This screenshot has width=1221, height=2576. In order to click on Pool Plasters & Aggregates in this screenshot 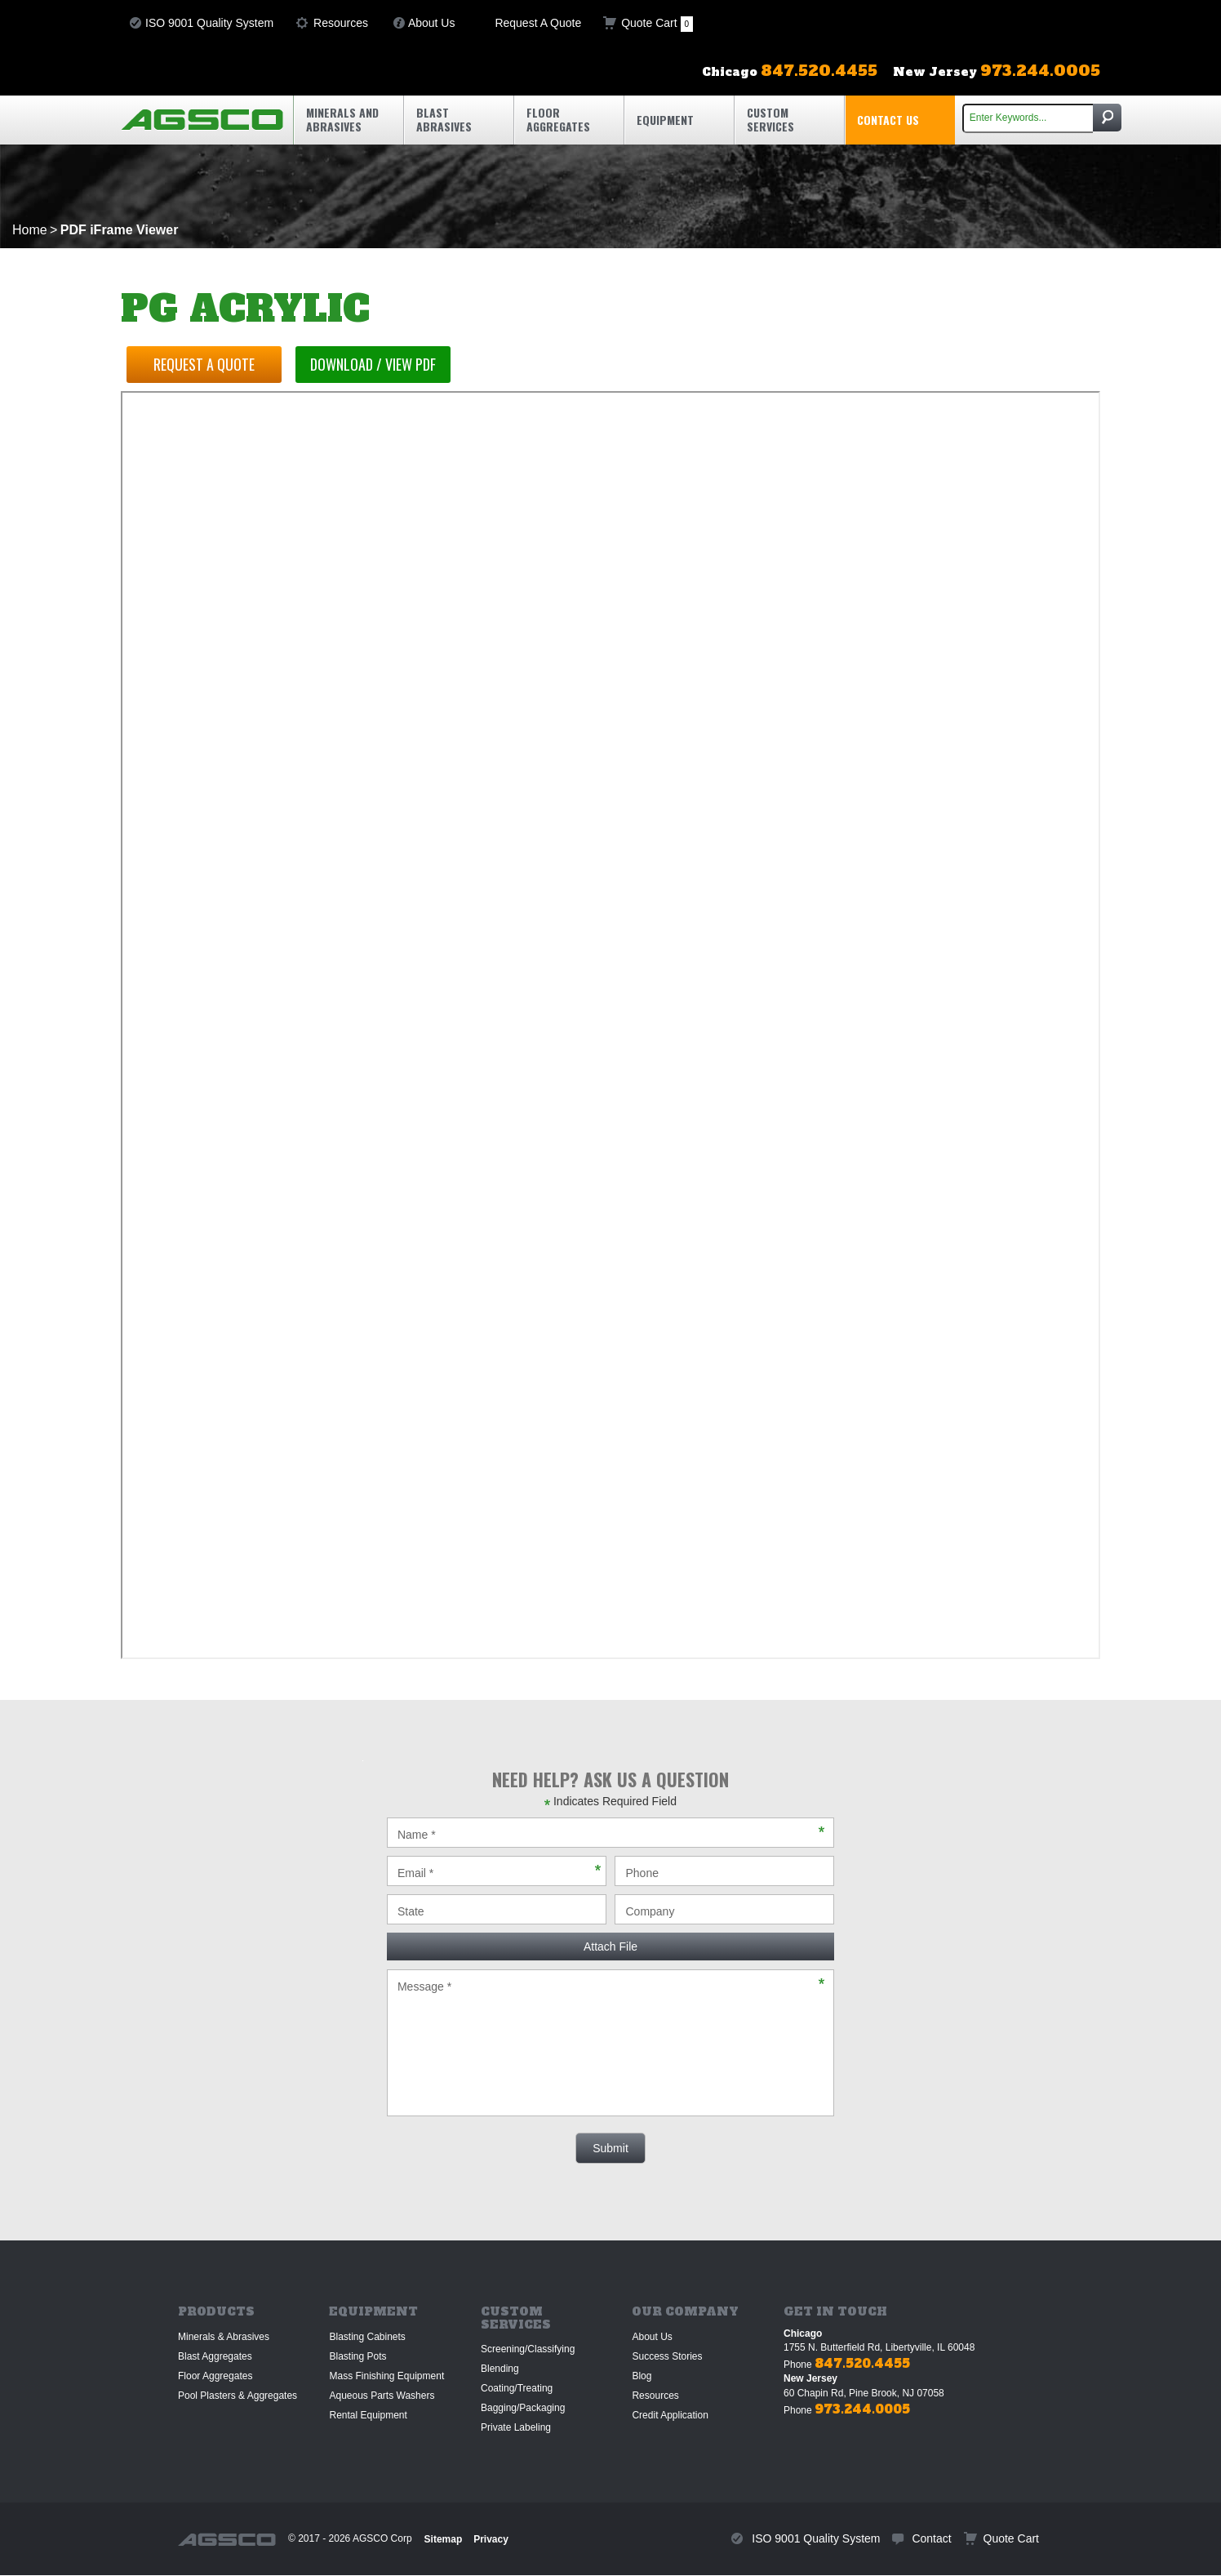, I will do `click(237, 2395)`.